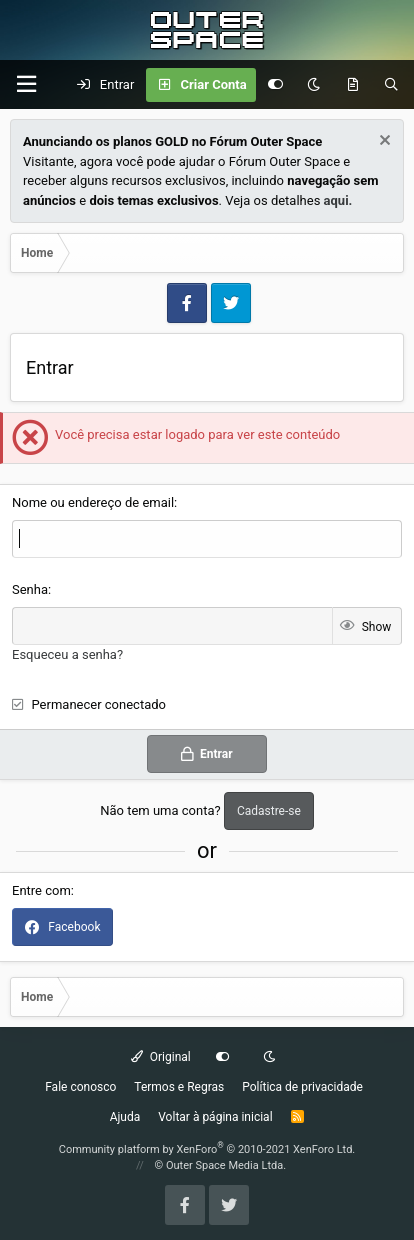 This screenshot has width=414, height=1240. Describe the element at coordinates (207, 1149) in the screenshot. I see `Community platform by XenForo` at that location.